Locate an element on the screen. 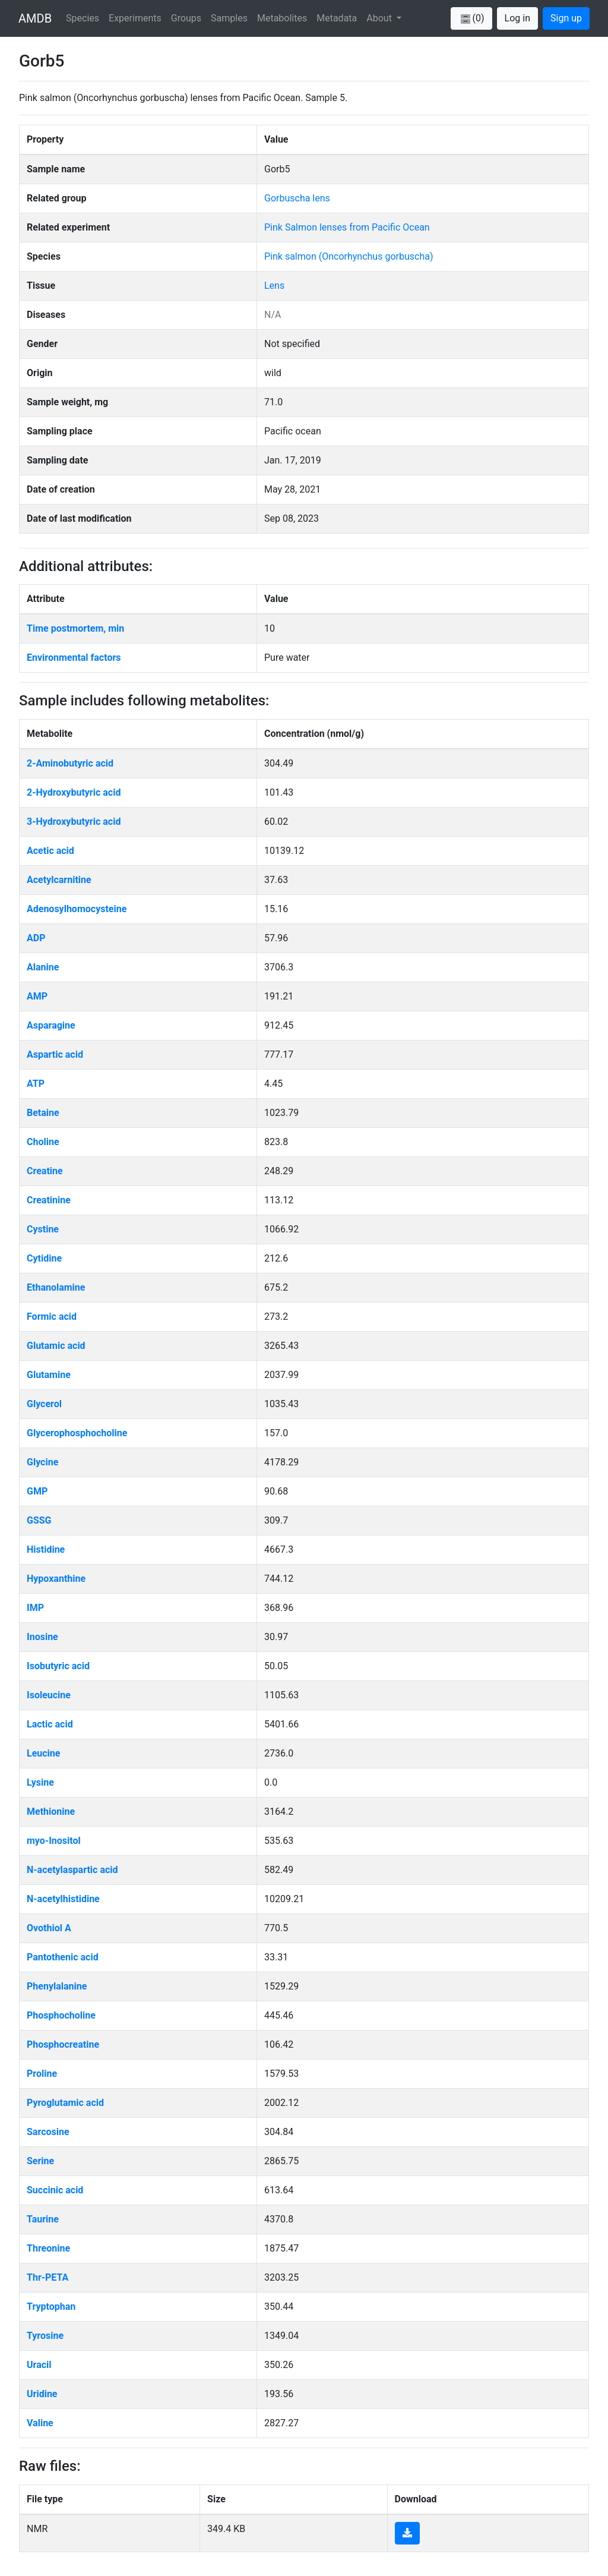 This screenshot has height=2576, width=608. AMDB is located at coordinates (35, 18).